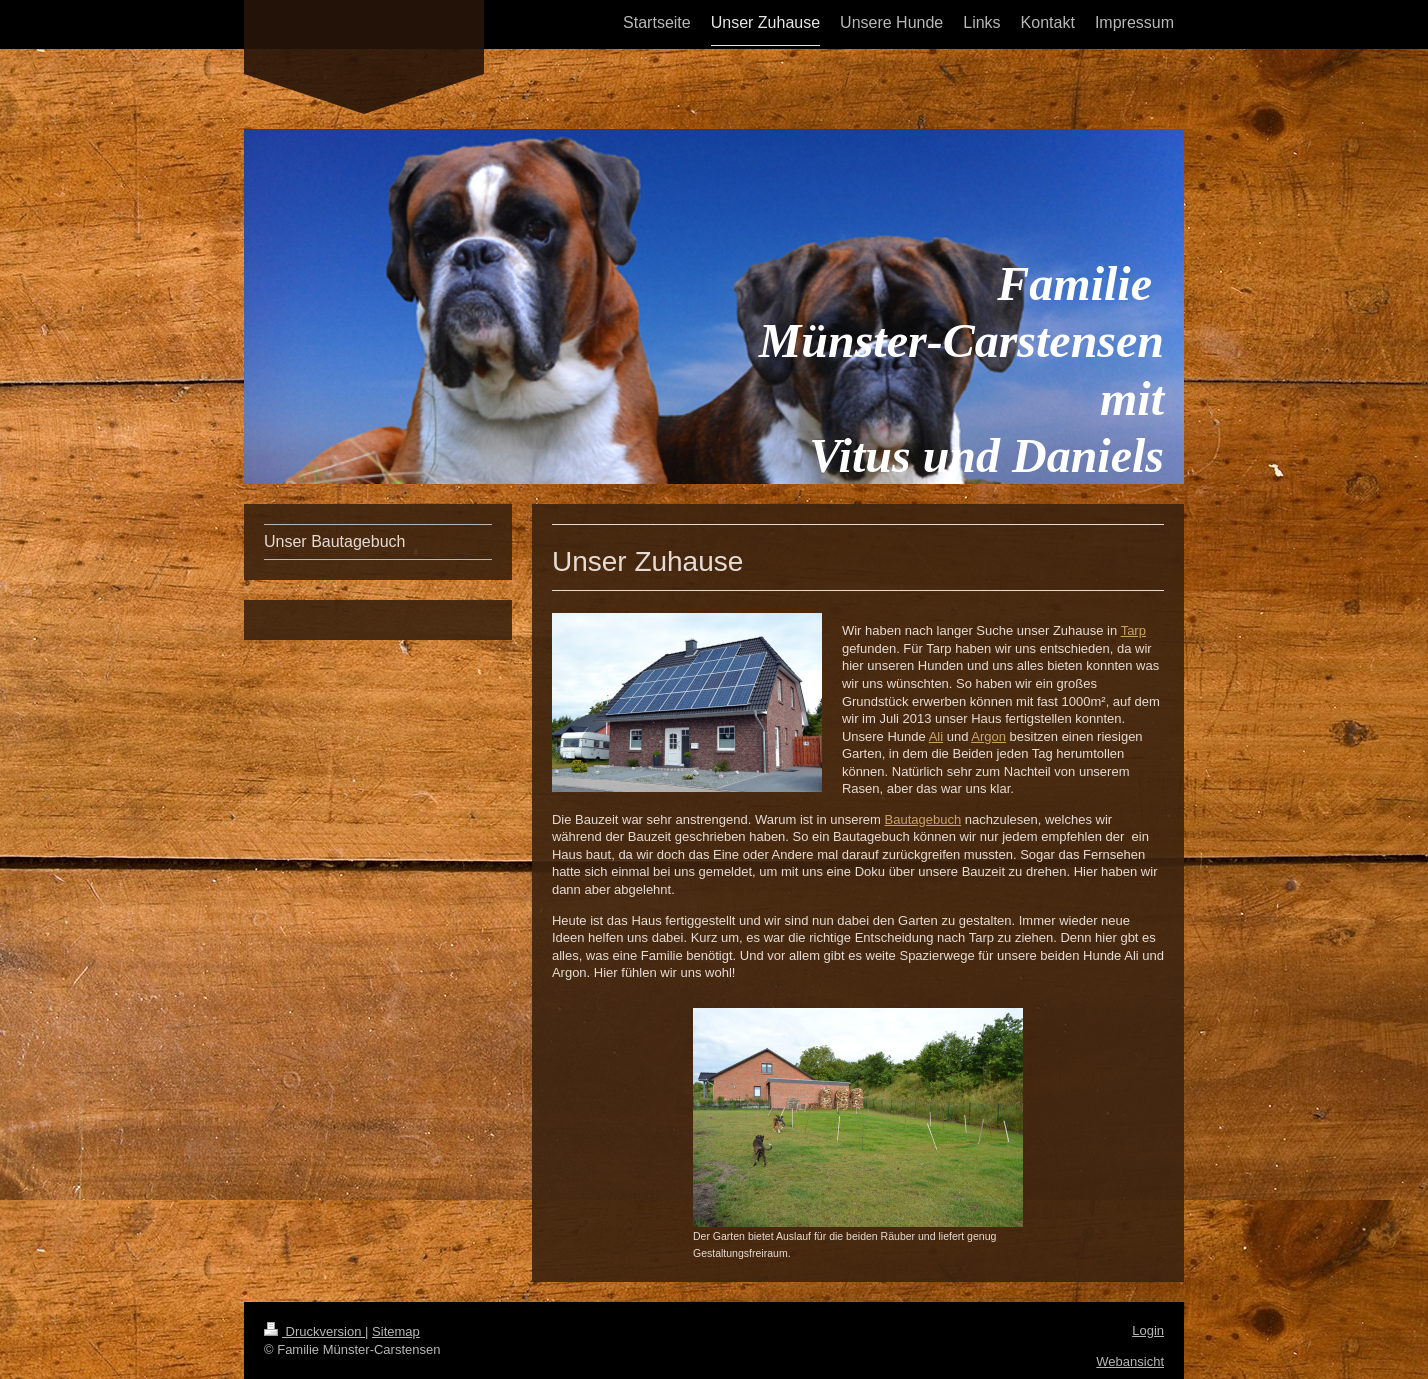 This screenshot has height=1379, width=1428. Describe the element at coordinates (936, 736) in the screenshot. I see `Ali` at that location.